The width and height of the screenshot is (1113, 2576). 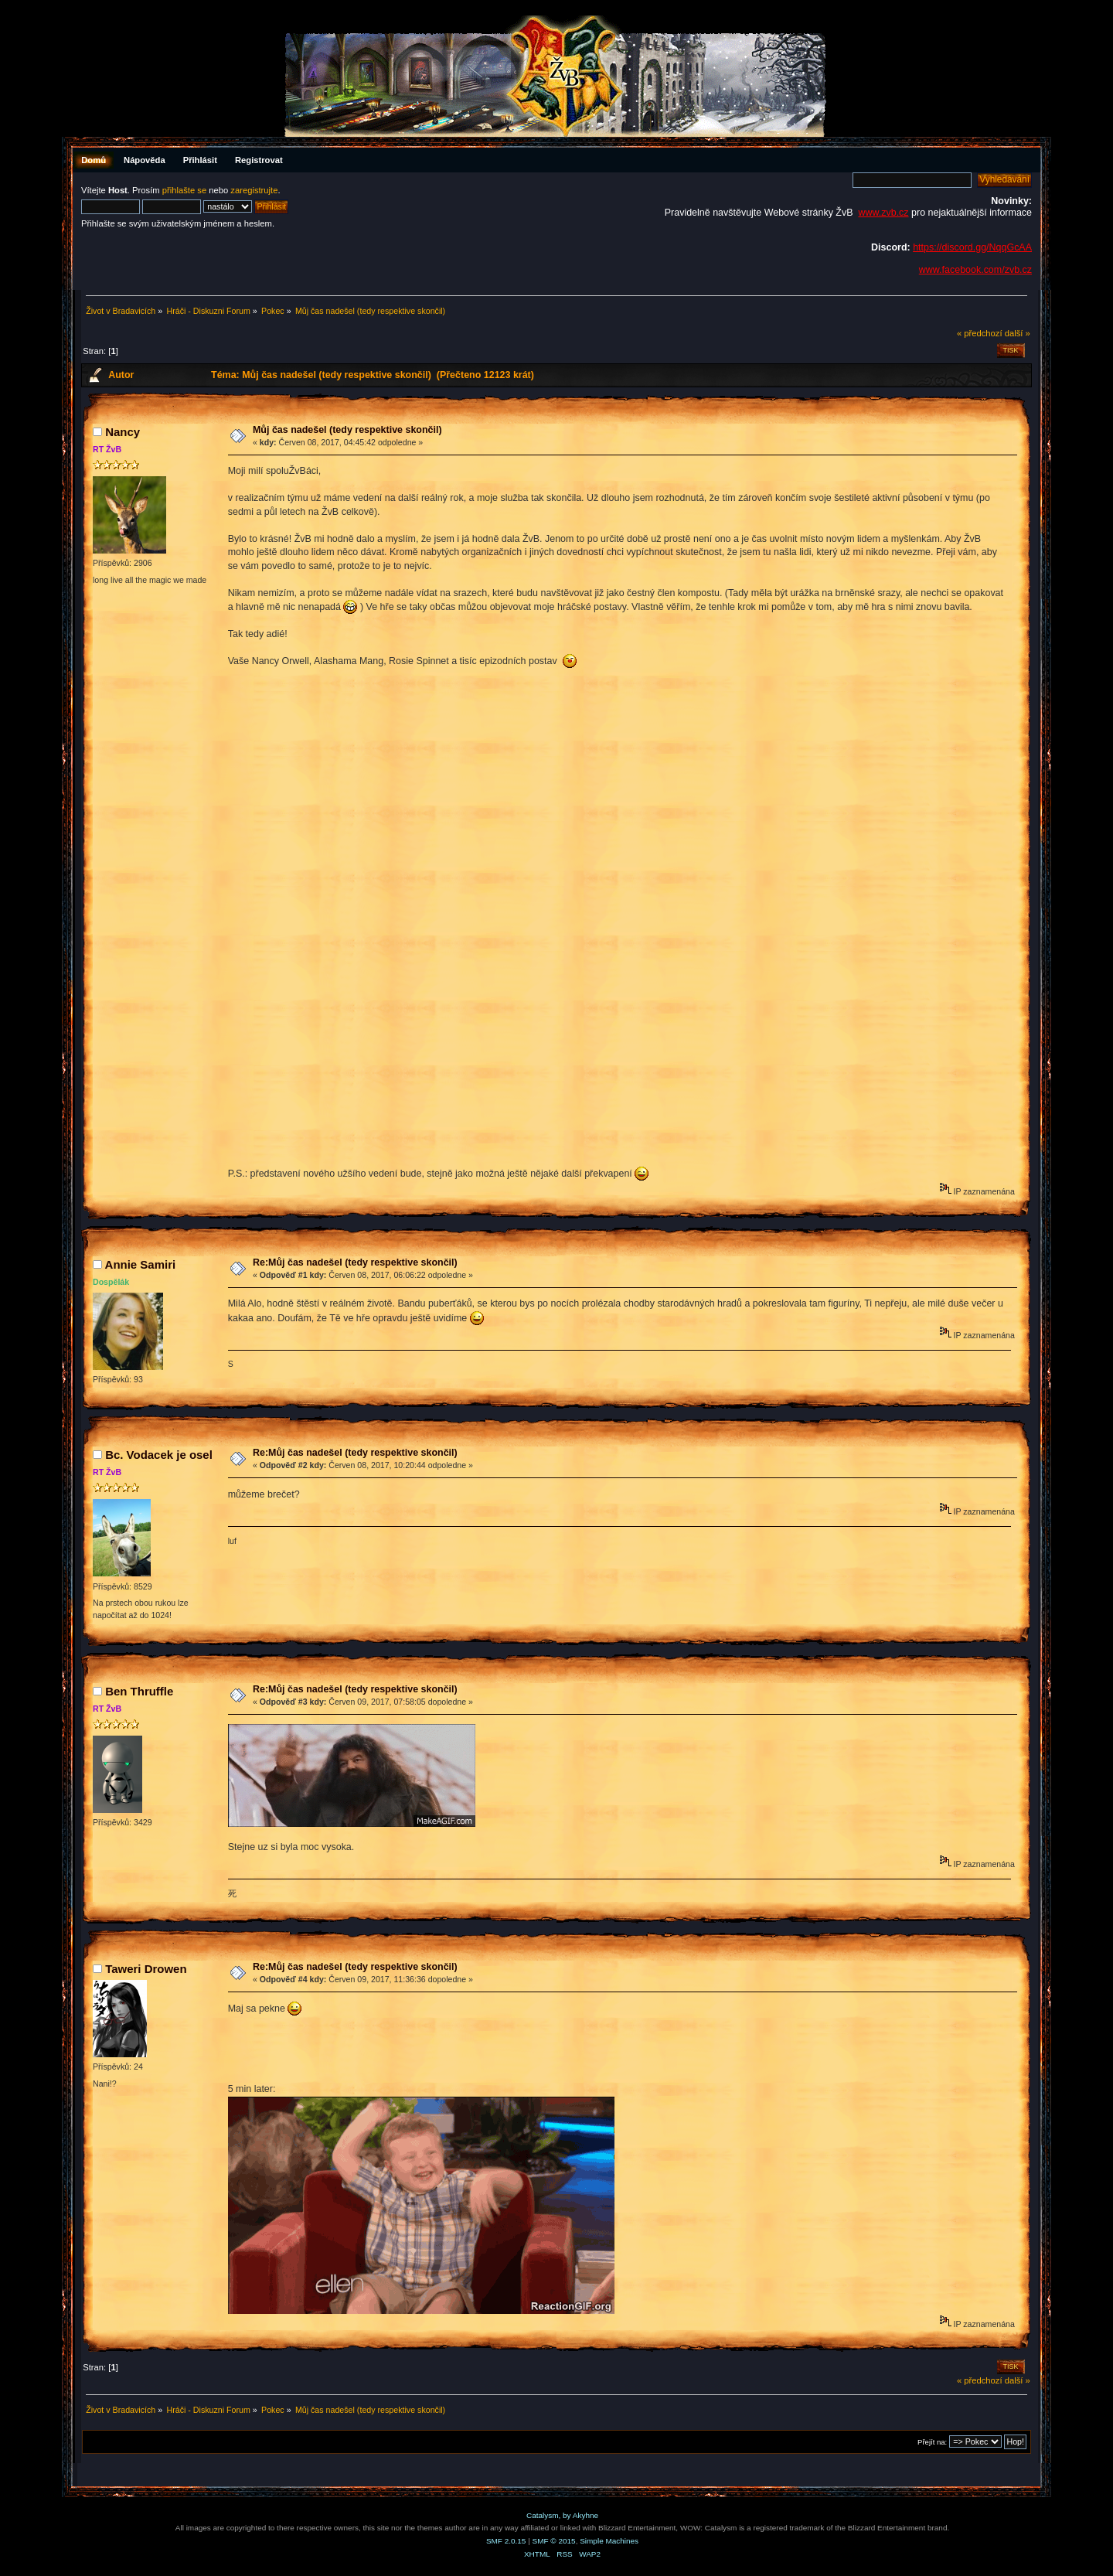 I want to click on přihlašte se, so click(x=184, y=190).